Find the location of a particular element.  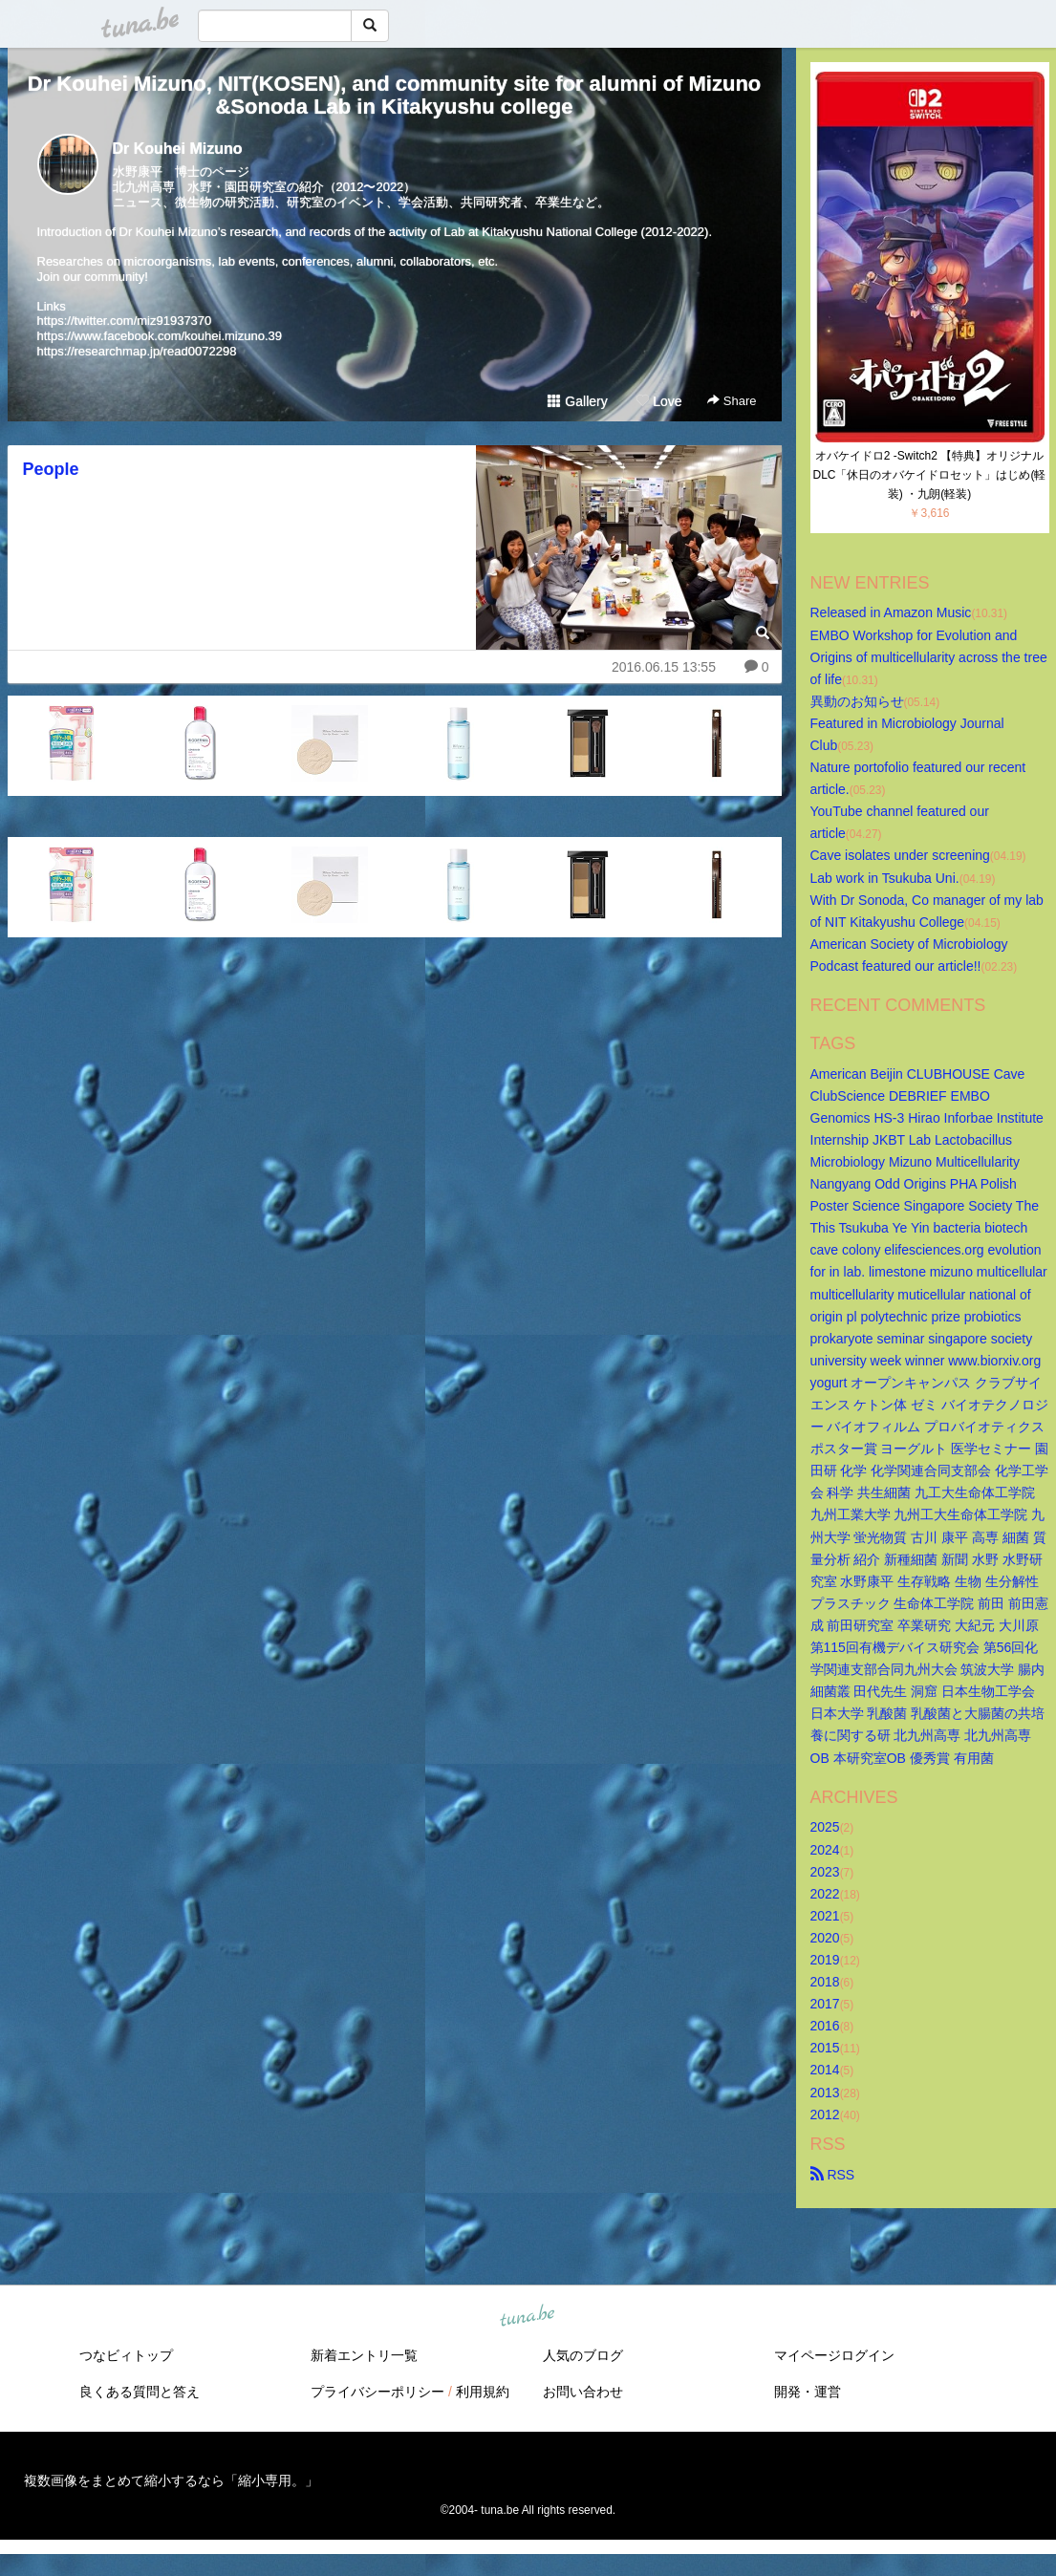

2024 is located at coordinates (825, 1849).